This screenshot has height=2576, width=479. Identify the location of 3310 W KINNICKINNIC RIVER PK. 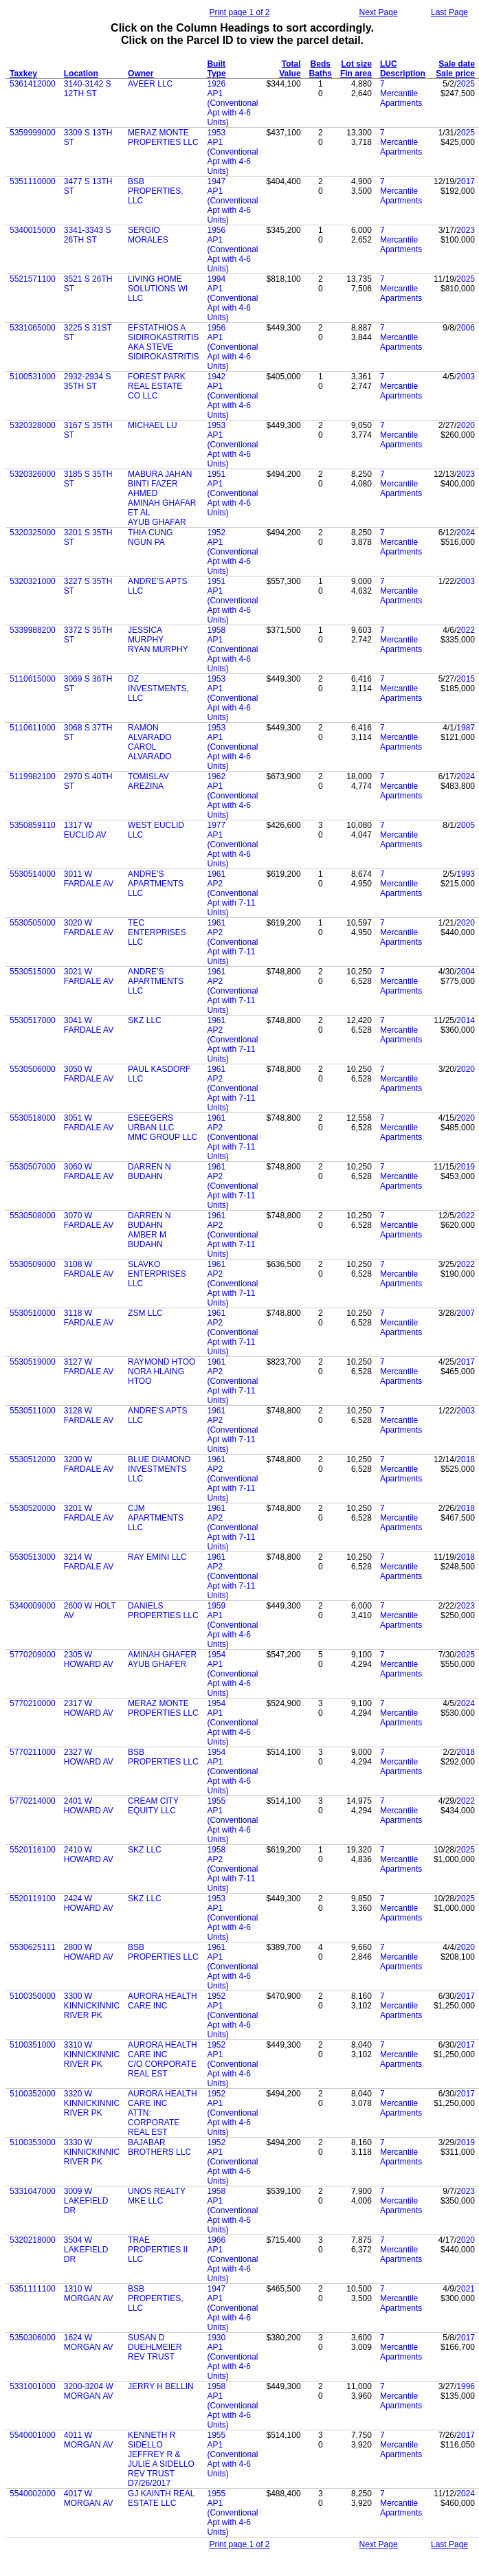
(92, 2054).